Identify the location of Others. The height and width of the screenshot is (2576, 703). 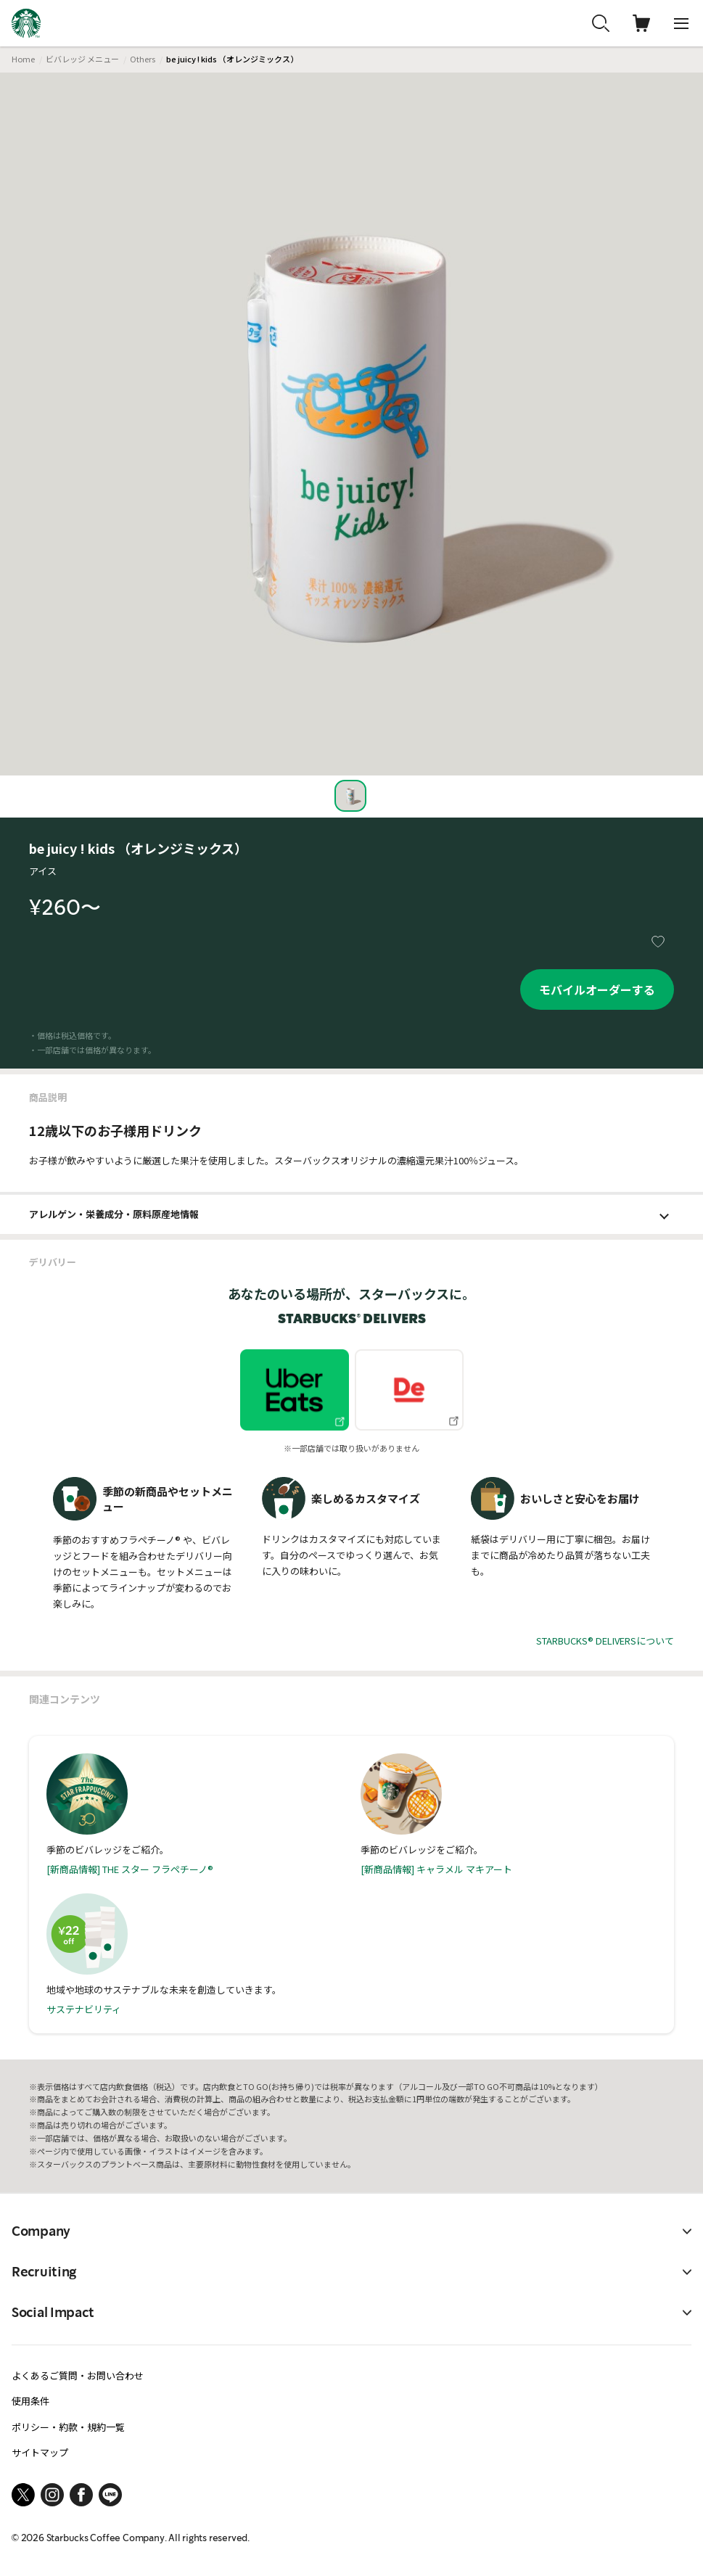
(142, 59).